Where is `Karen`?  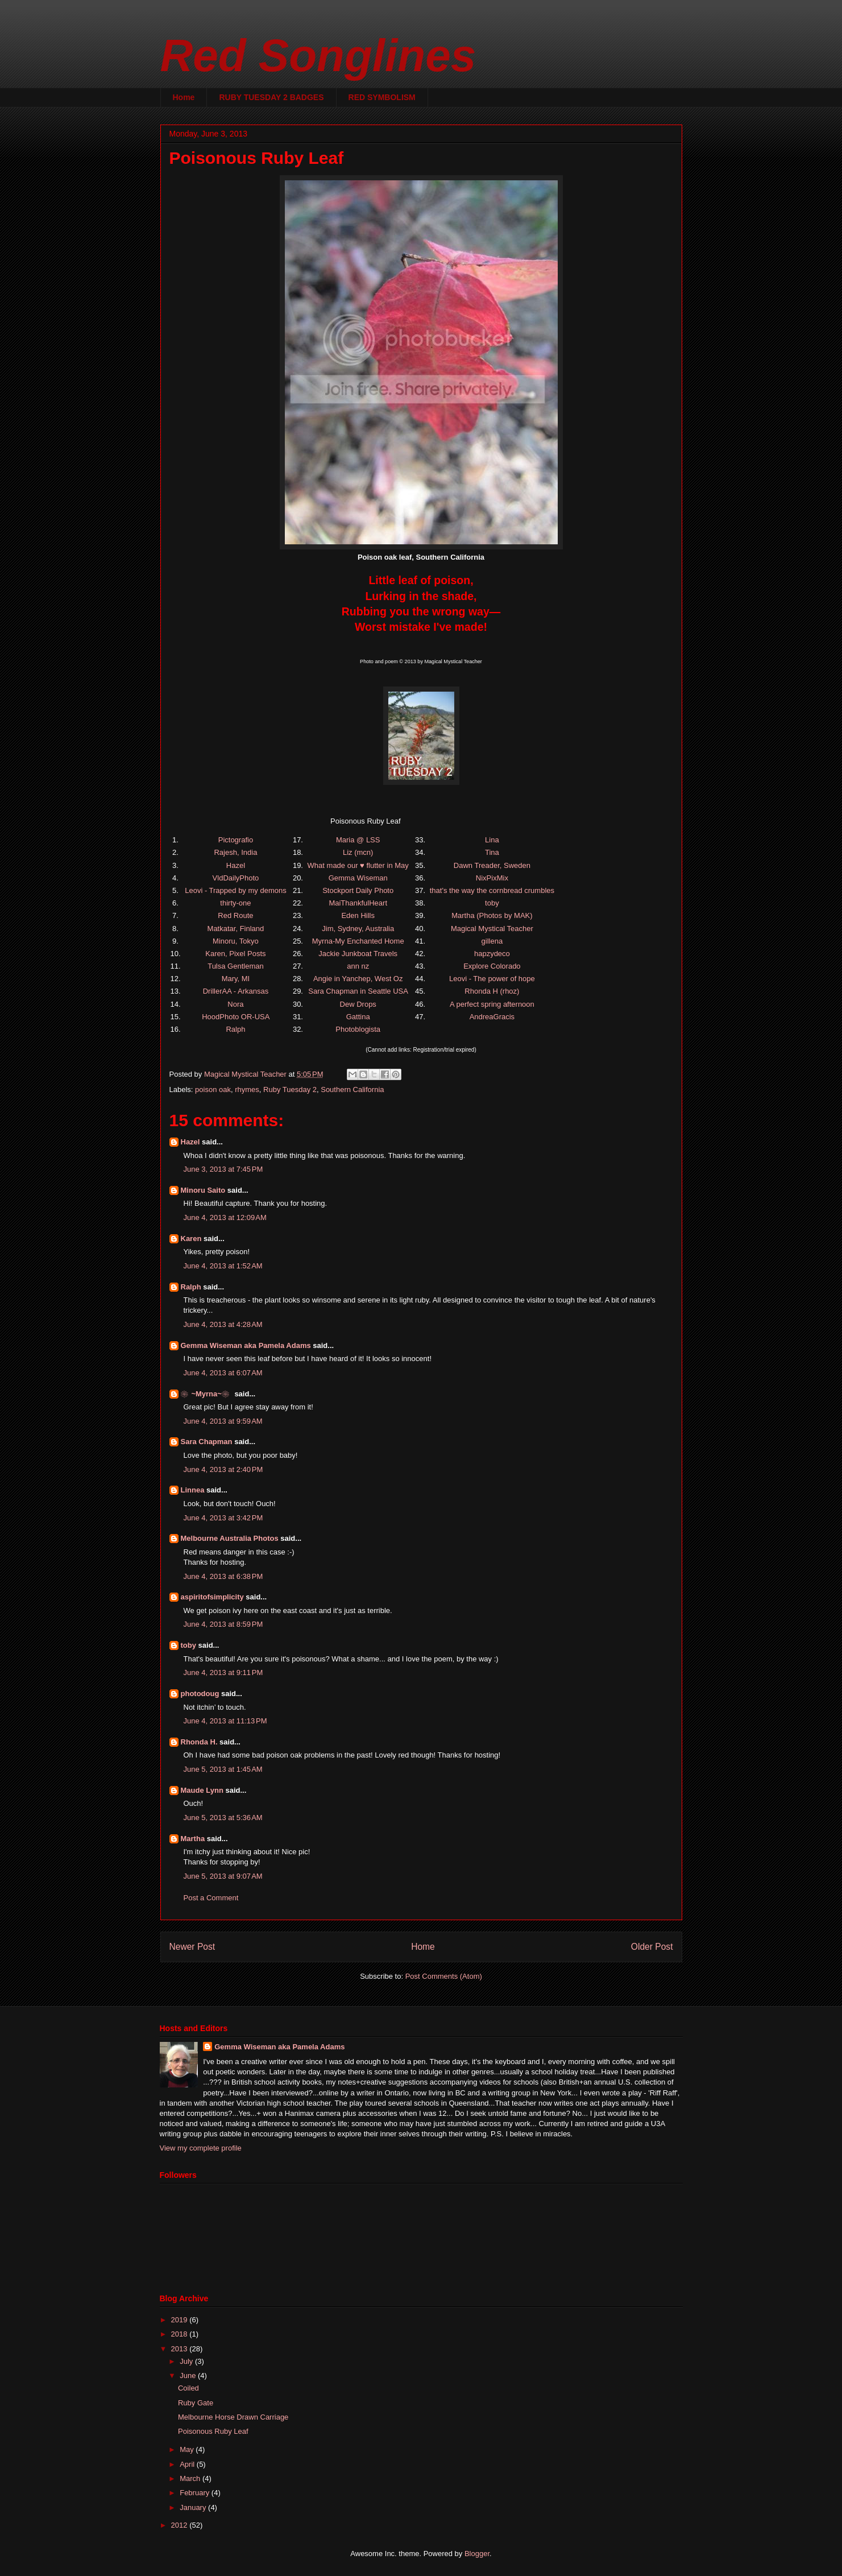 Karen is located at coordinates (191, 1238).